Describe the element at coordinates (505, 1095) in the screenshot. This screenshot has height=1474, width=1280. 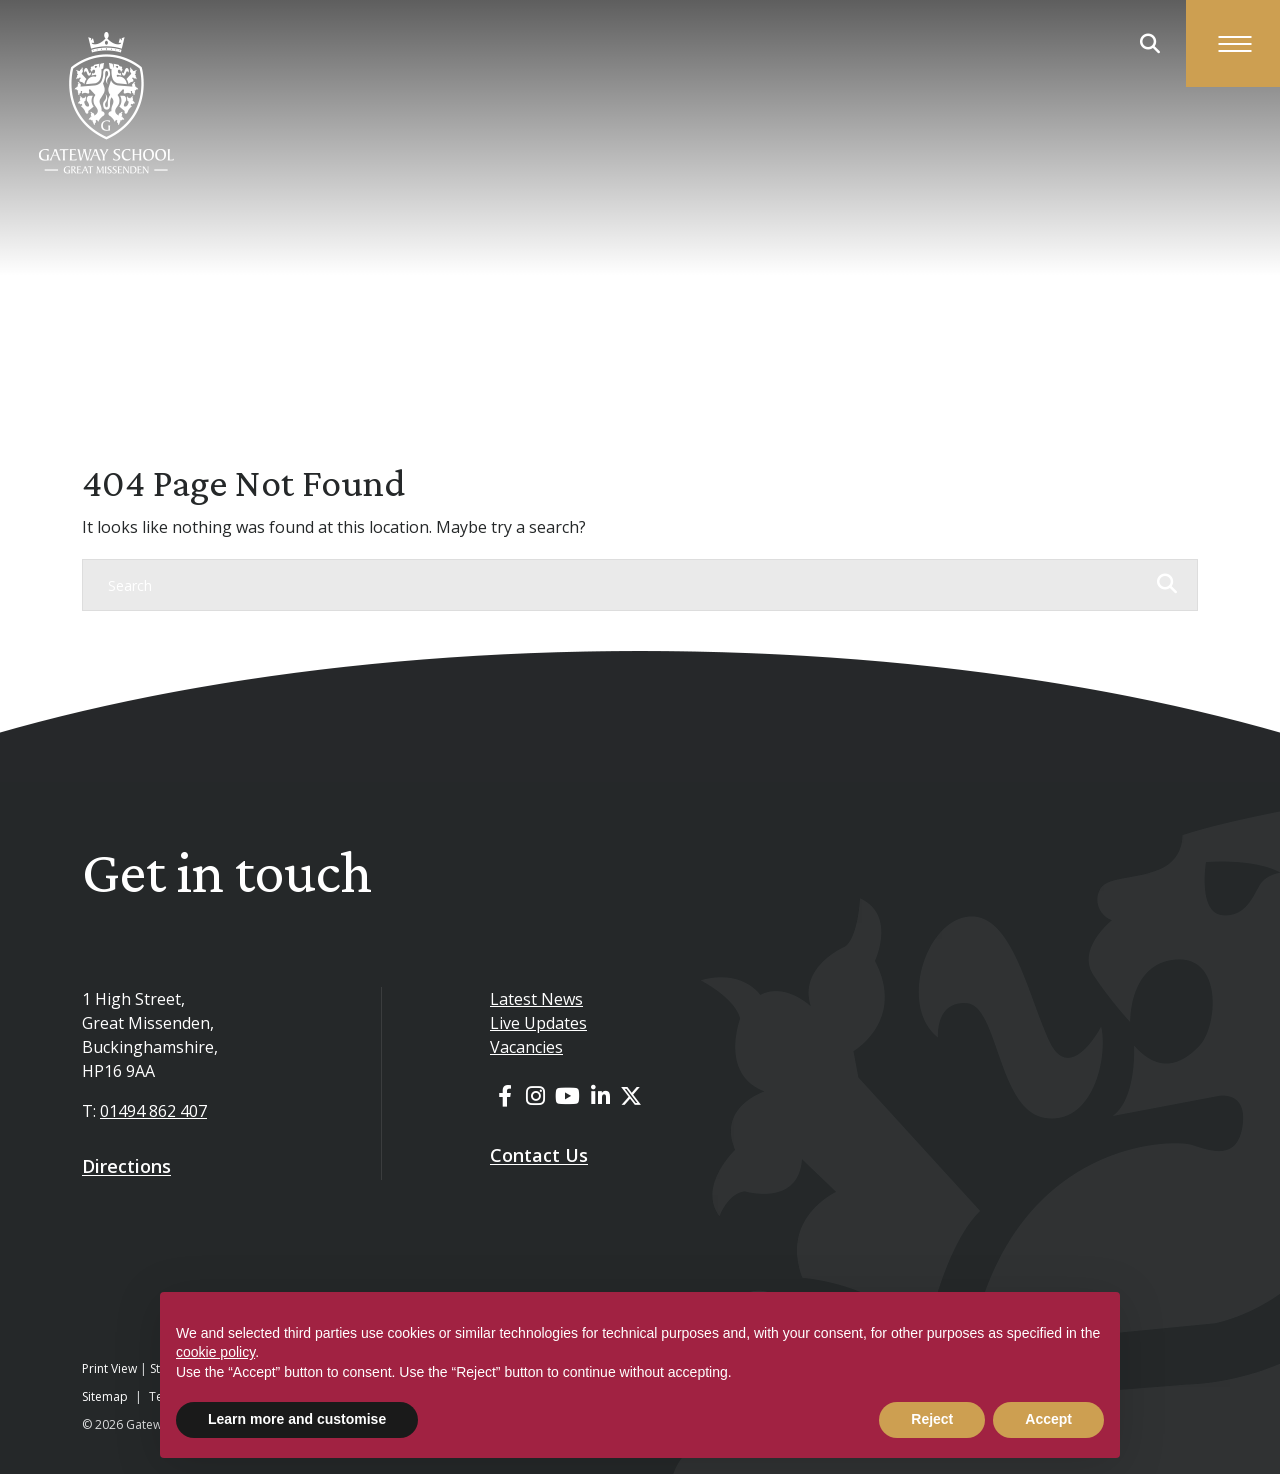
I see `[Facebook]` at that location.